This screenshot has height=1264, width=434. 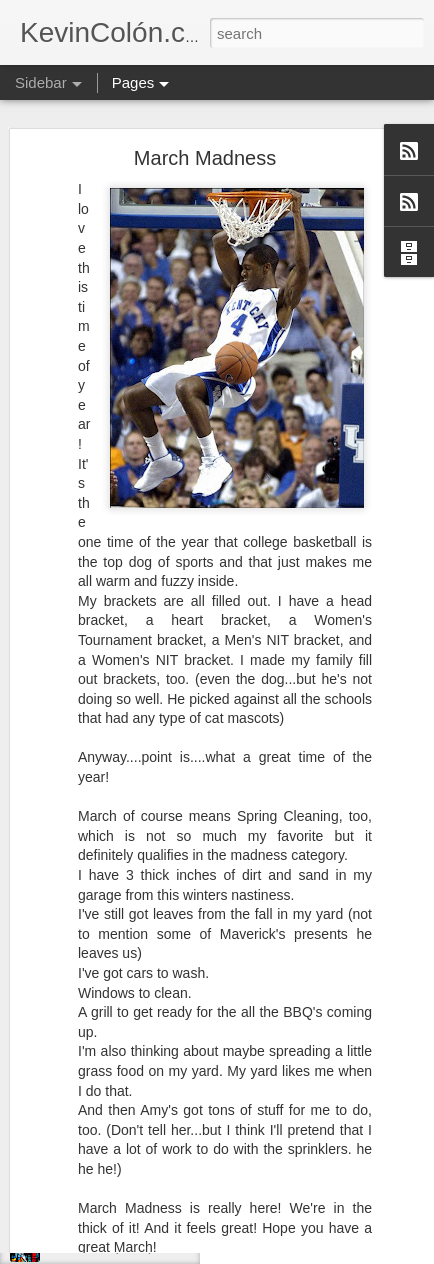 What do you see at coordinates (100, 1202) in the screenshot?
I see `Convictions (3 of 5)` at bounding box center [100, 1202].